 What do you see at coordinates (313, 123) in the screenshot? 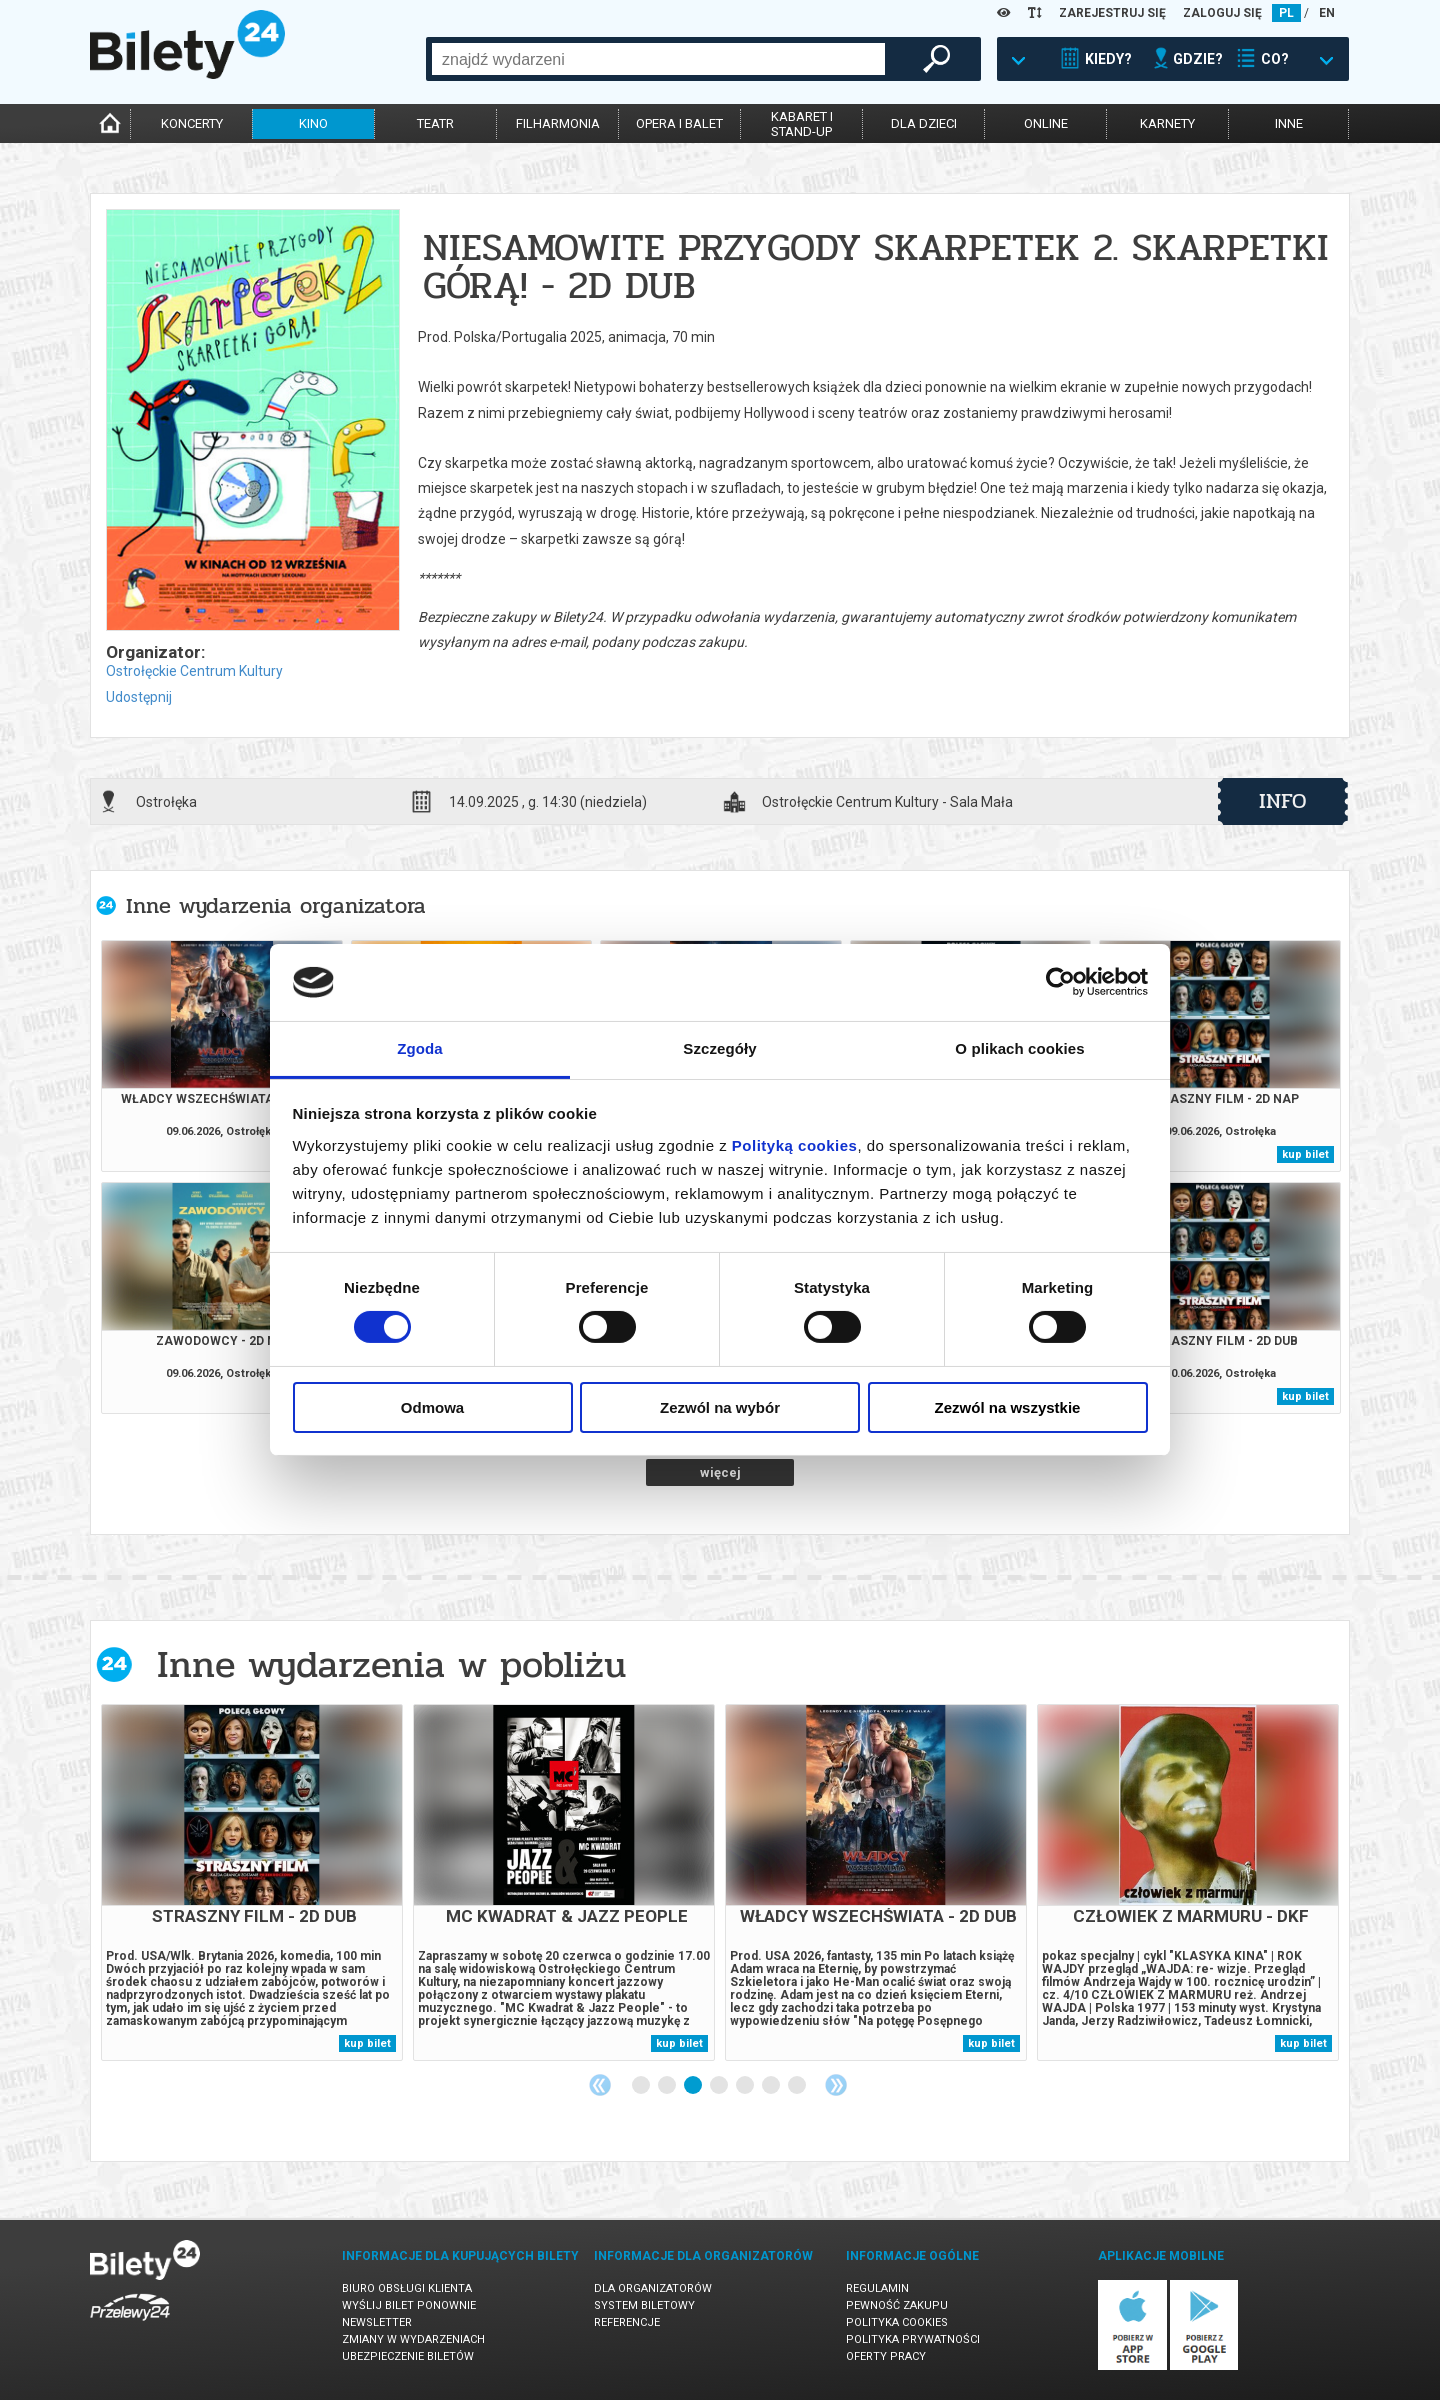
I see `kino` at bounding box center [313, 123].